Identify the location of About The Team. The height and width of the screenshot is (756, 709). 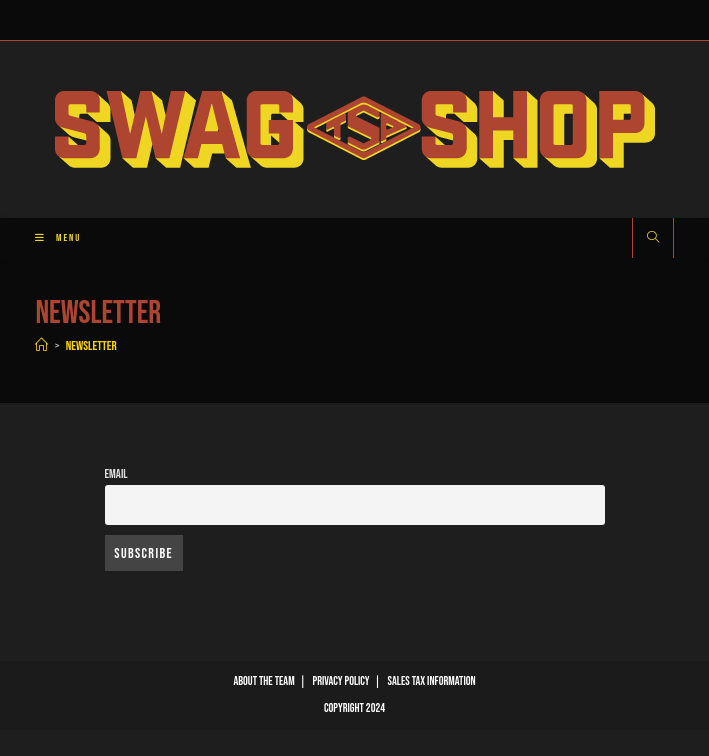
(263, 681).